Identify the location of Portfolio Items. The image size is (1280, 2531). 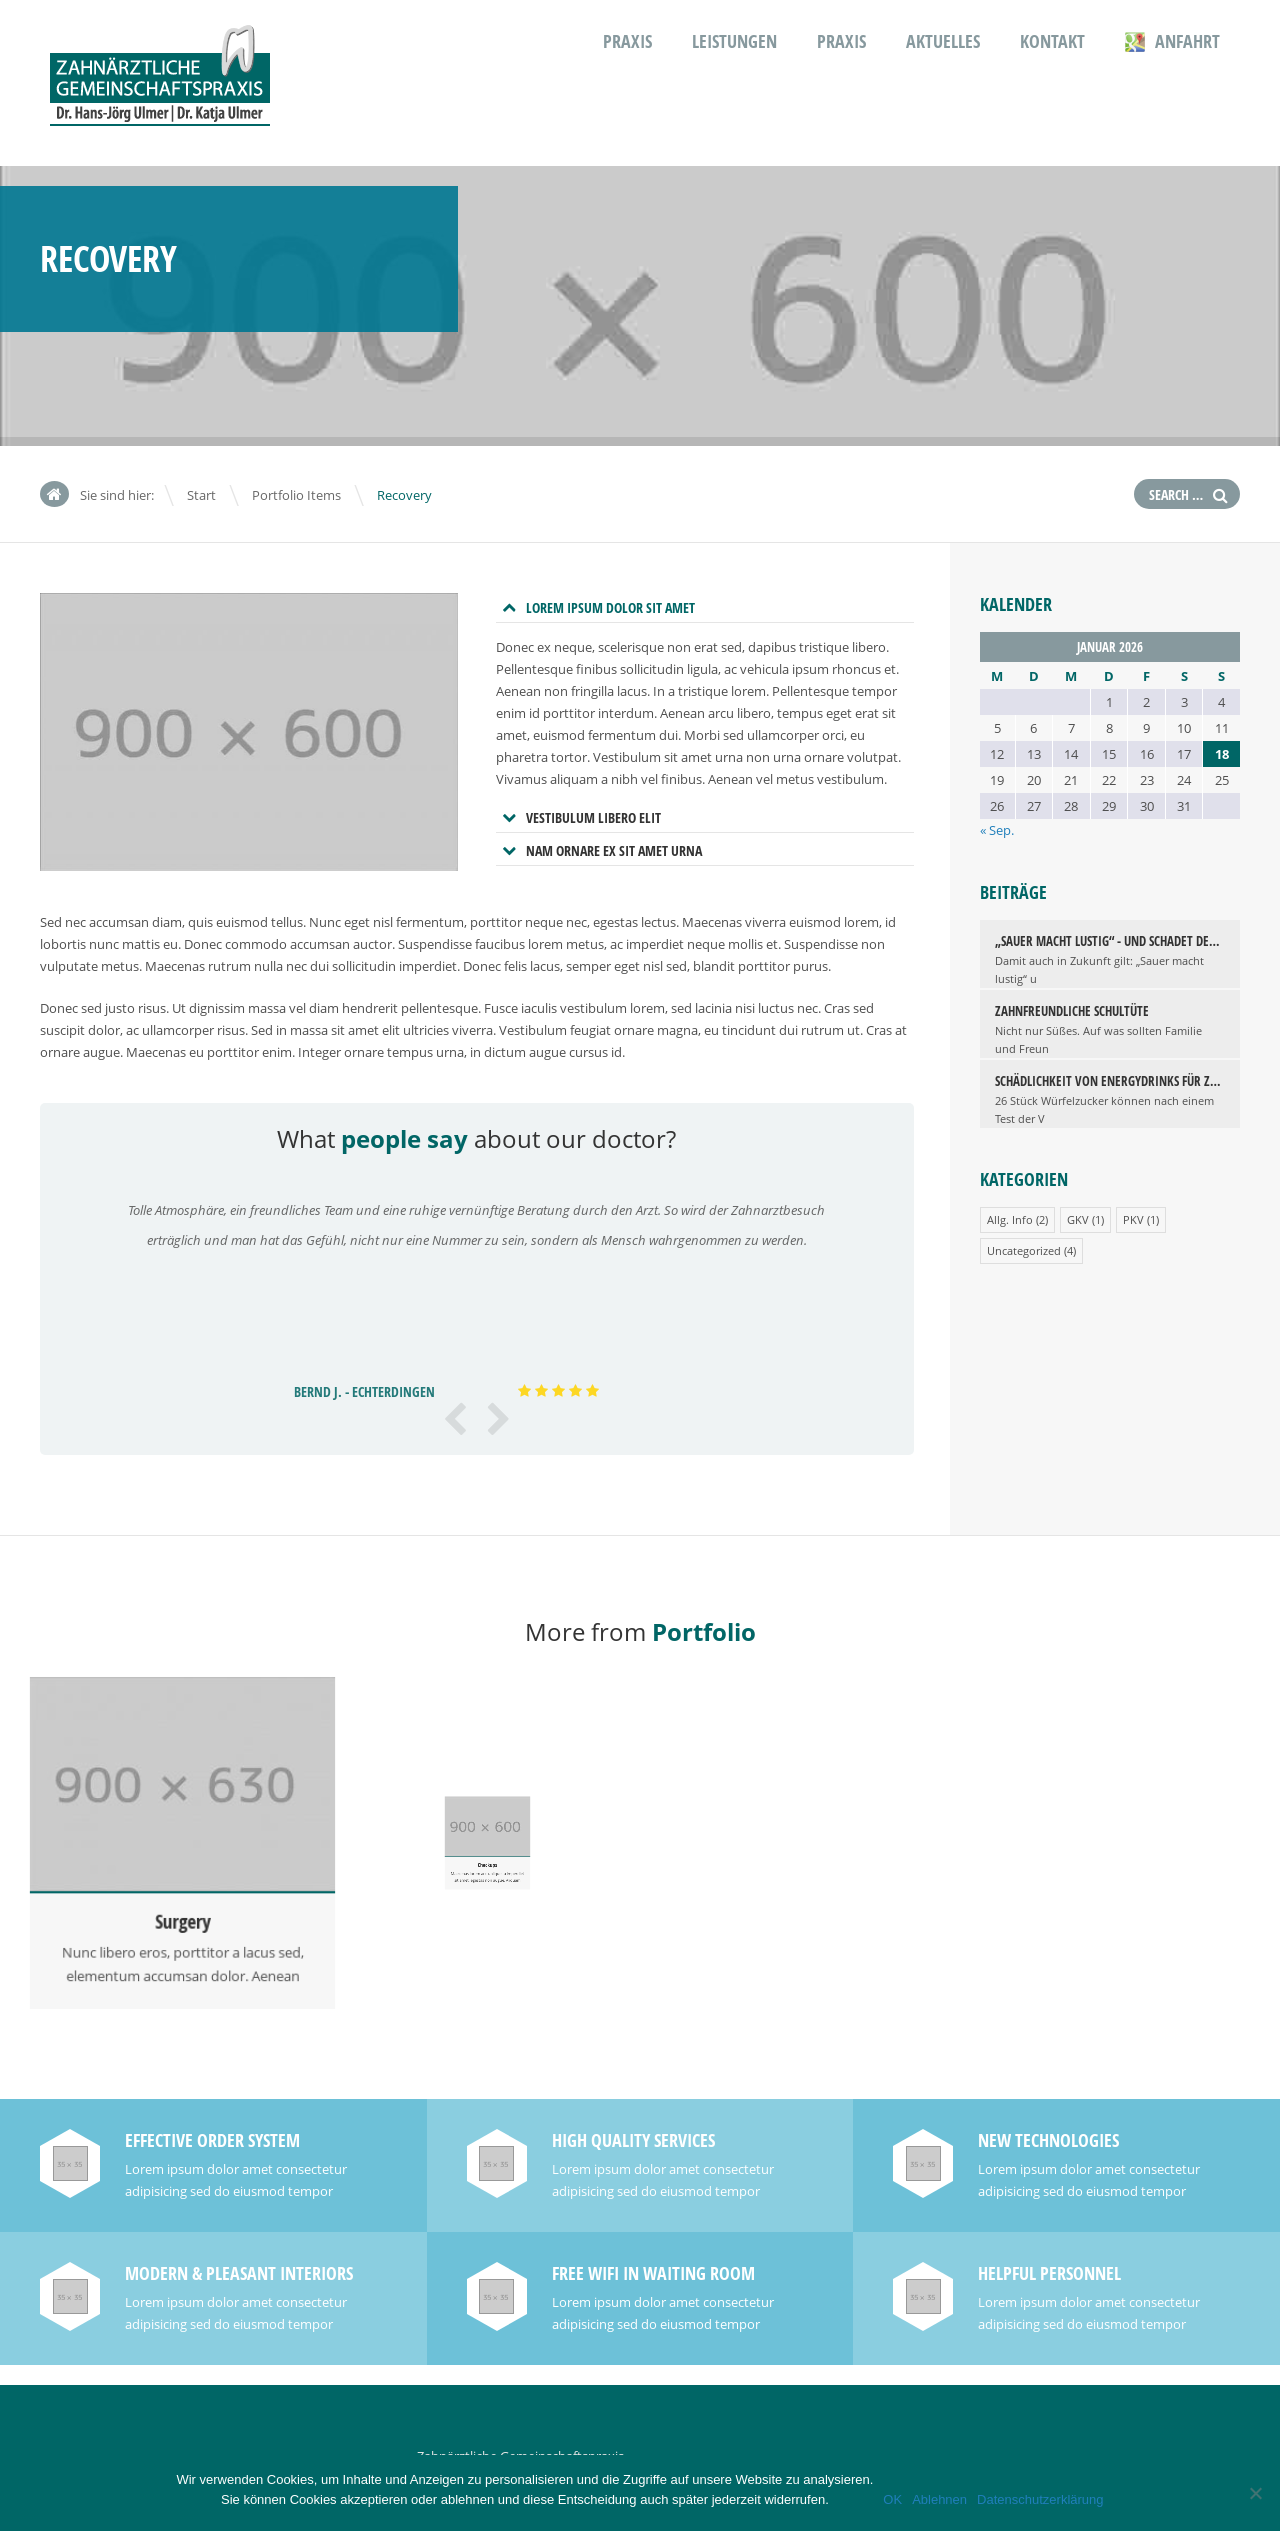
(296, 495).